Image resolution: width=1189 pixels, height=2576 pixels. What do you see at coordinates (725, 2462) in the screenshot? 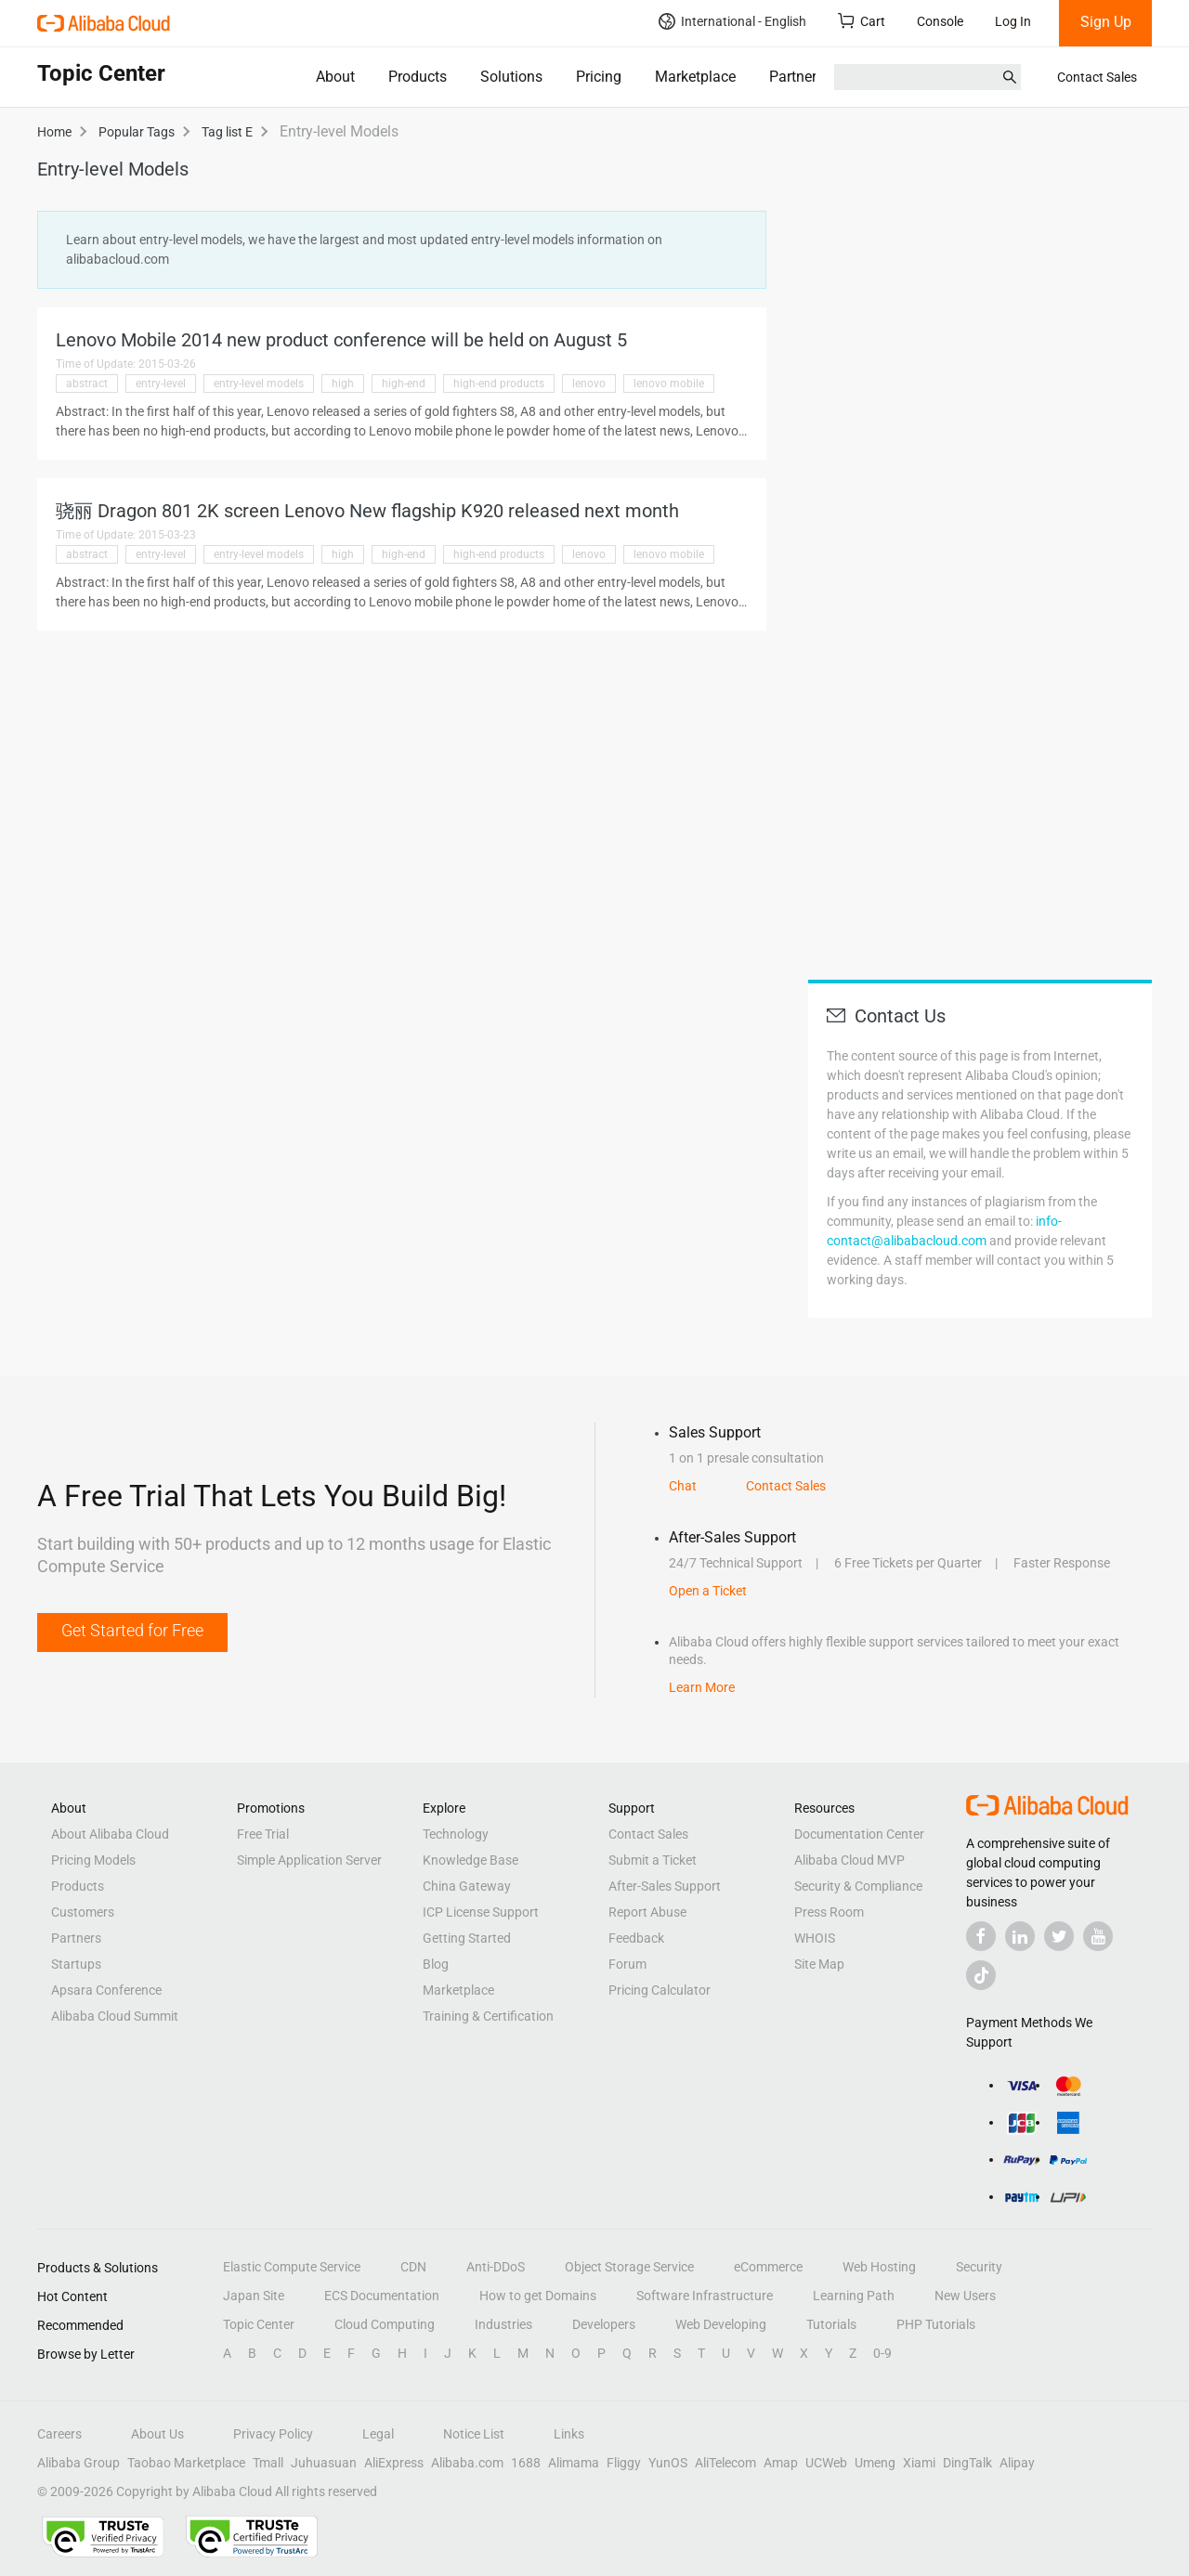
I see `AliTelecom` at bounding box center [725, 2462].